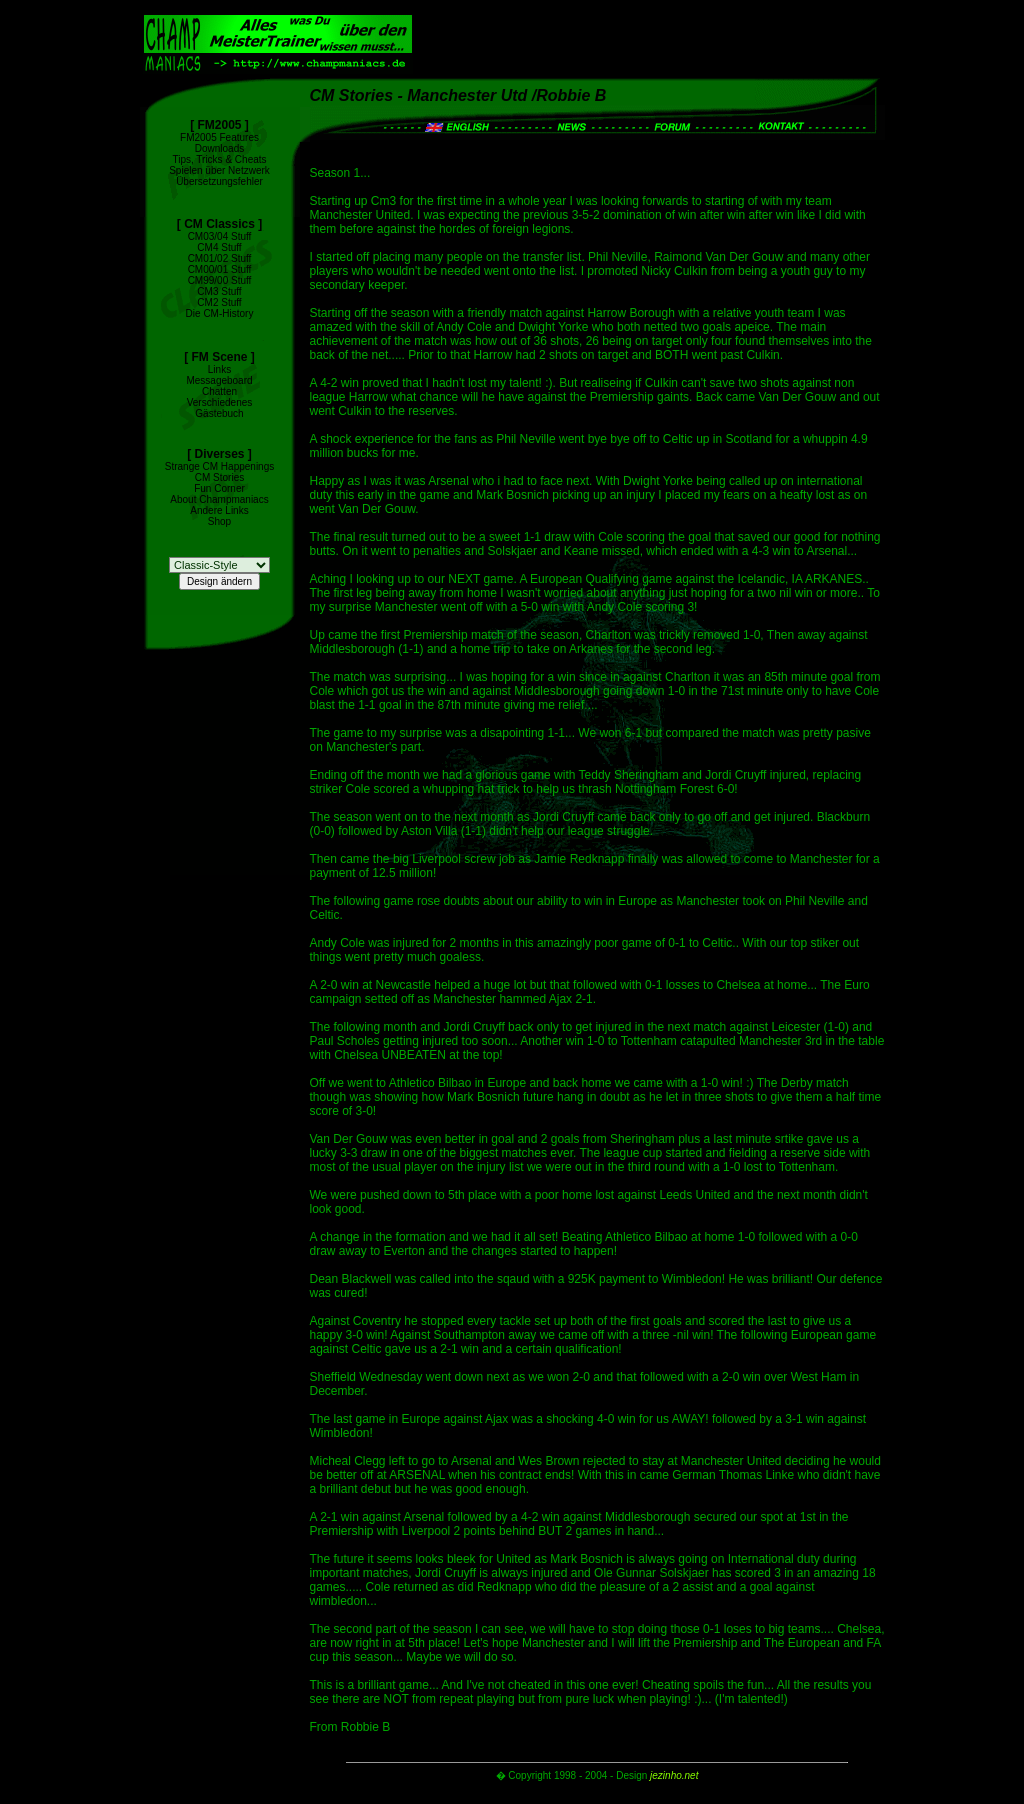 This screenshot has width=1024, height=1804. I want to click on CM03/04 Stuff, so click(220, 236).